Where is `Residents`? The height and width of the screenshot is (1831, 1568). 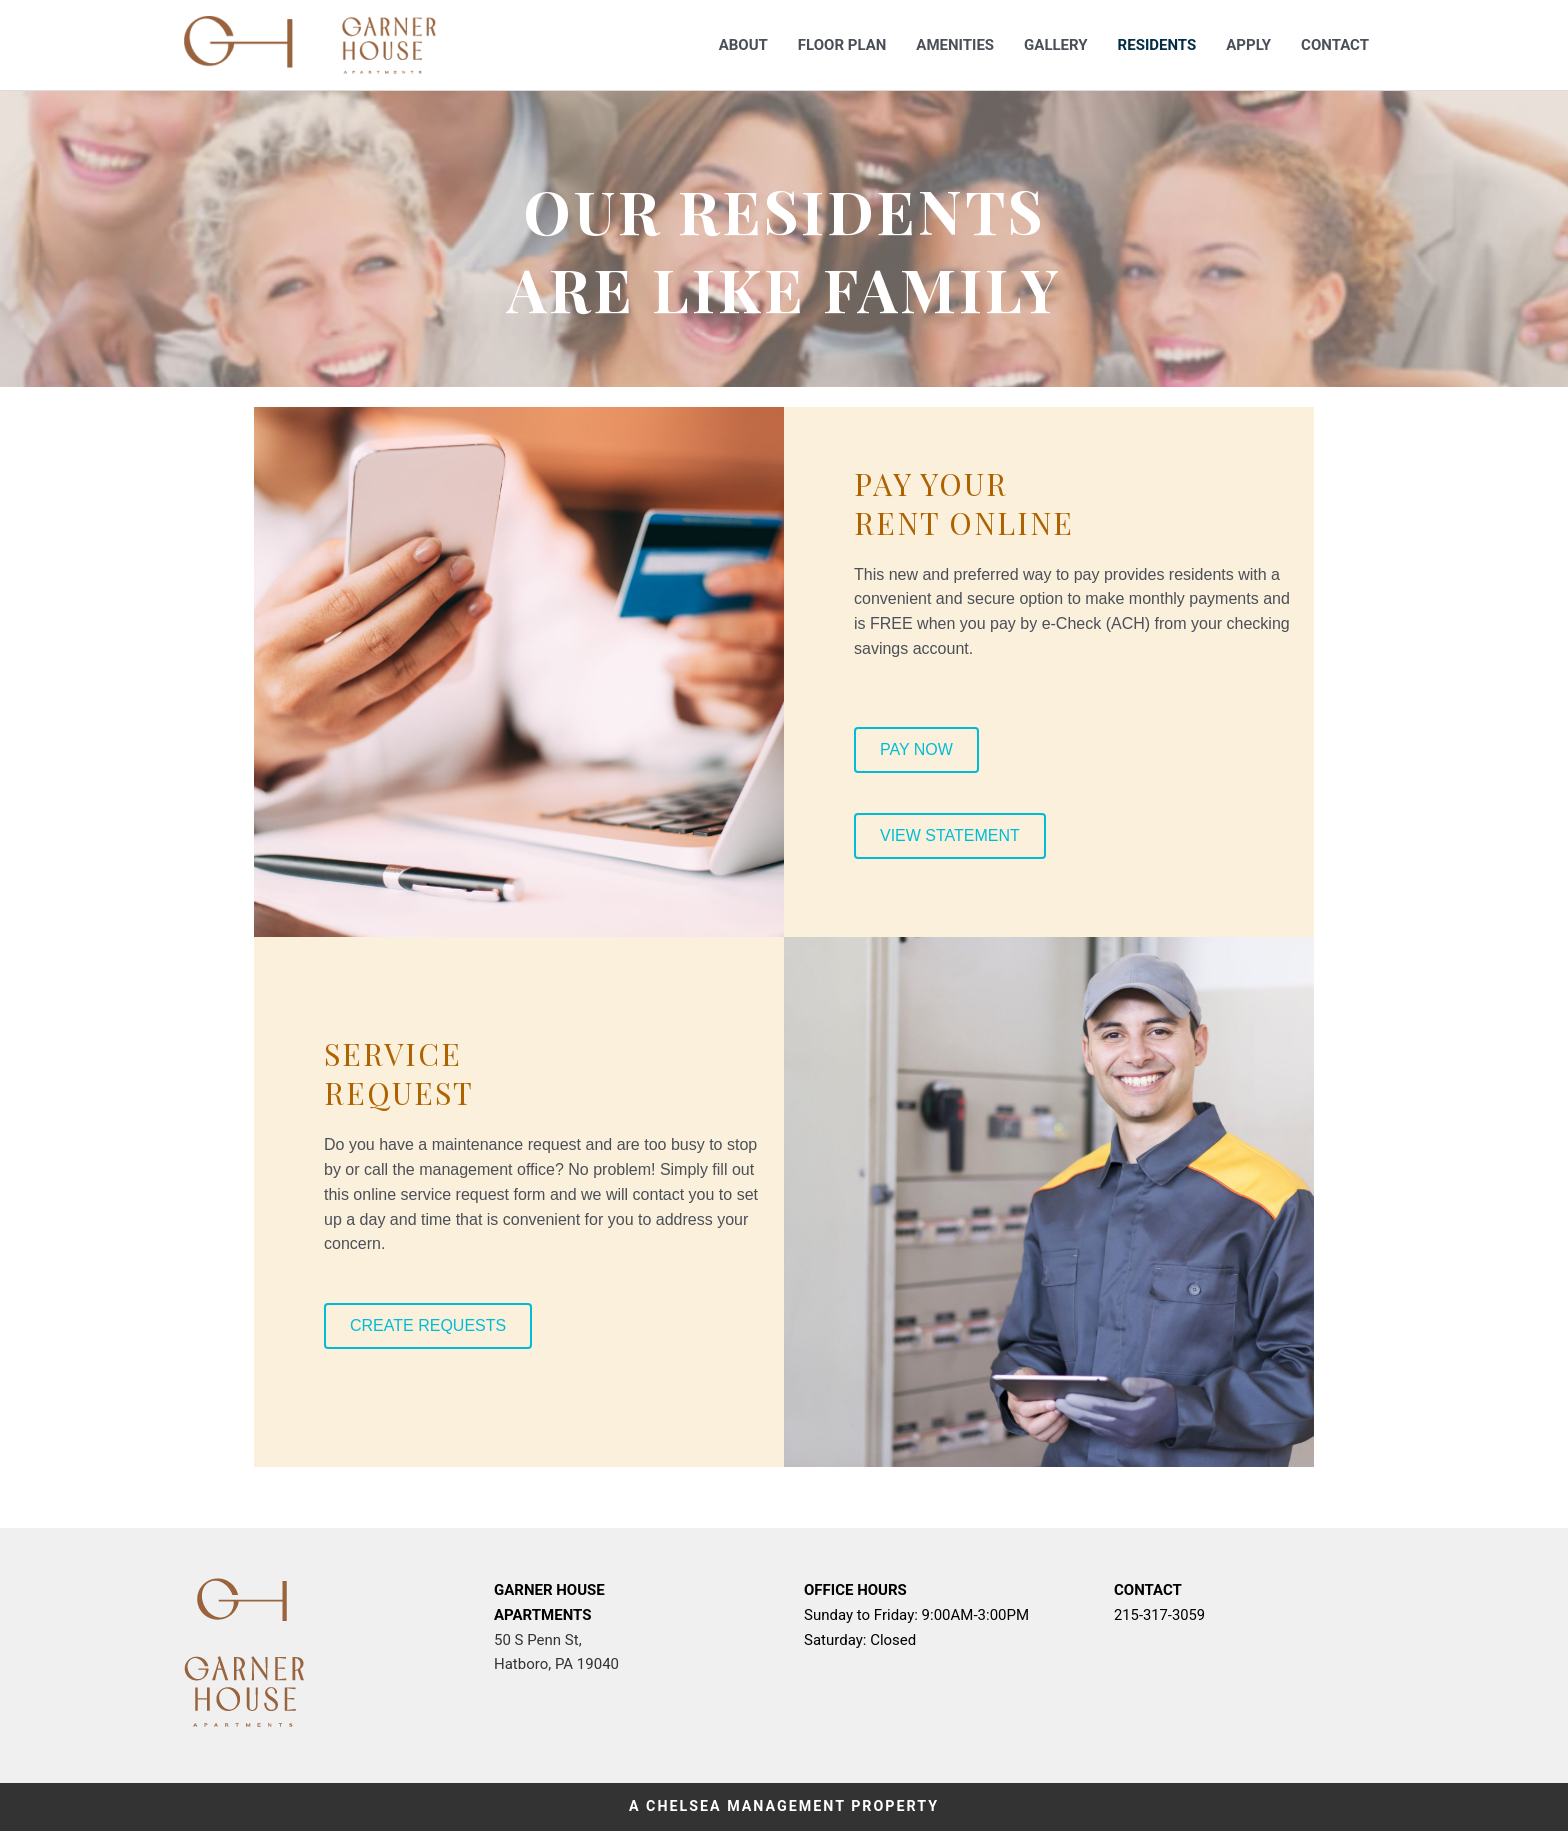 Residents is located at coordinates (1157, 45).